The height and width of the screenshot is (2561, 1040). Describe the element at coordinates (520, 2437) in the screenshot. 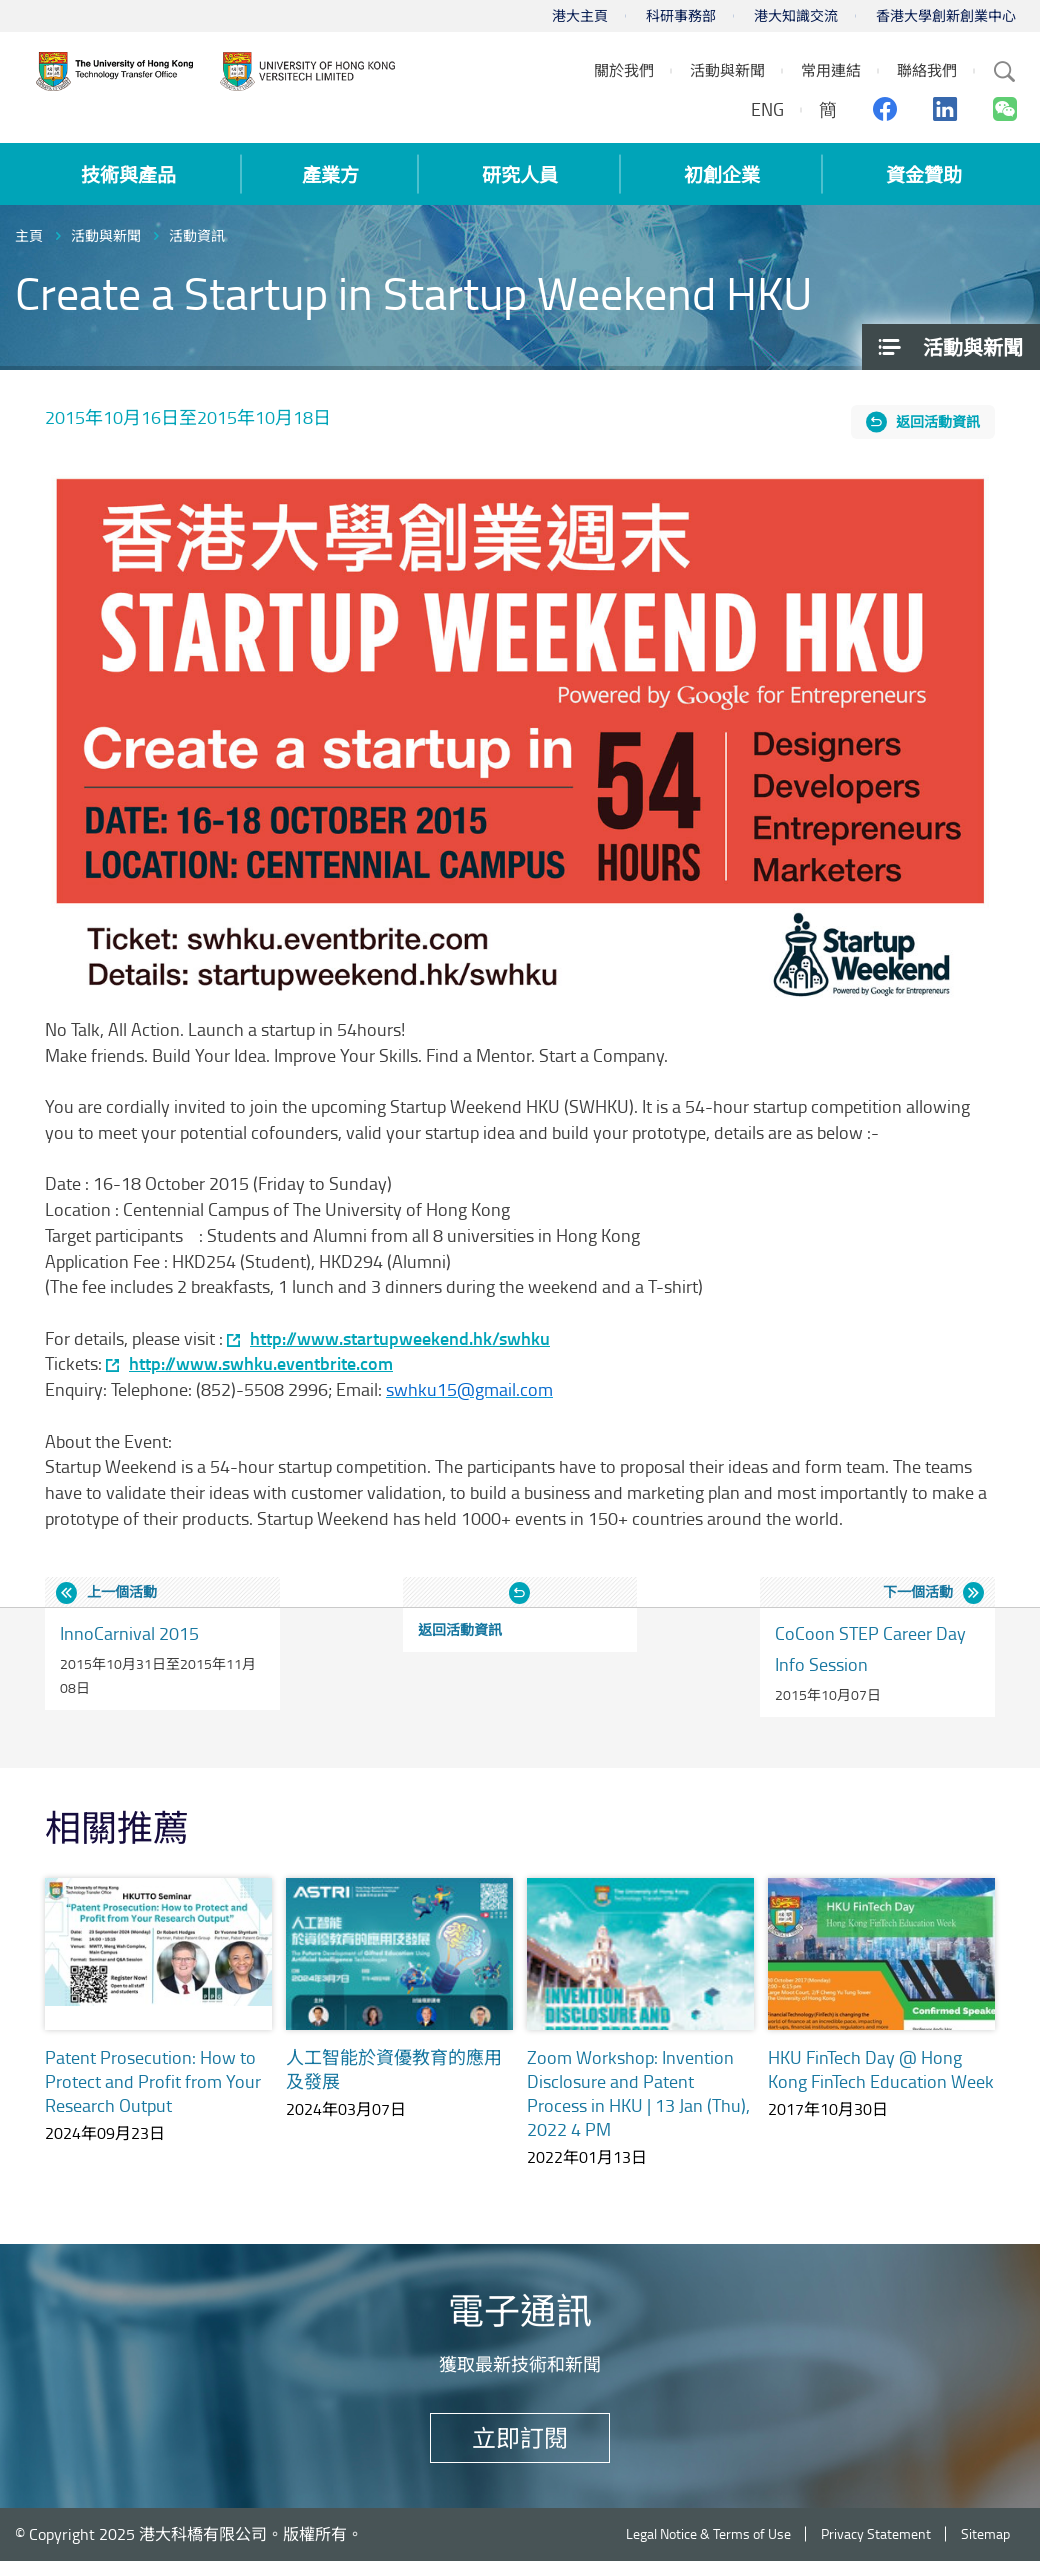

I see `立即訂閱` at that location.